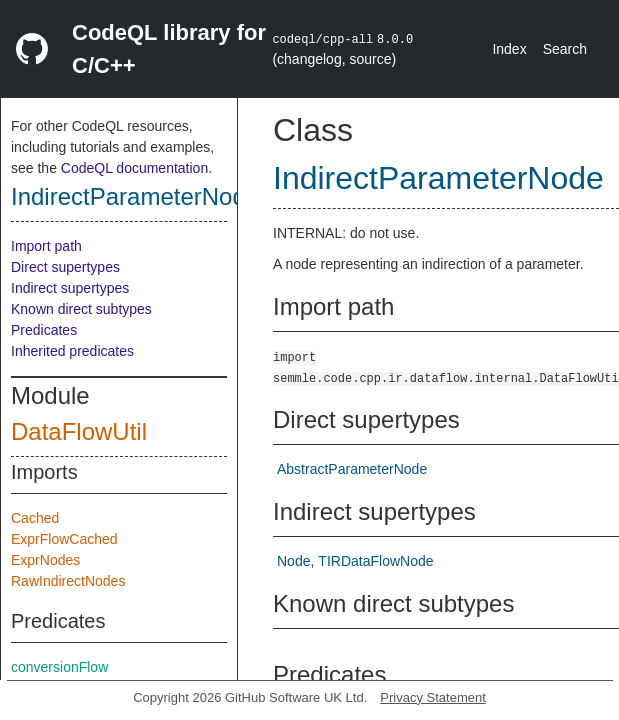 The image size is (619, 720). I want to click on Import path, so click(46, 246).